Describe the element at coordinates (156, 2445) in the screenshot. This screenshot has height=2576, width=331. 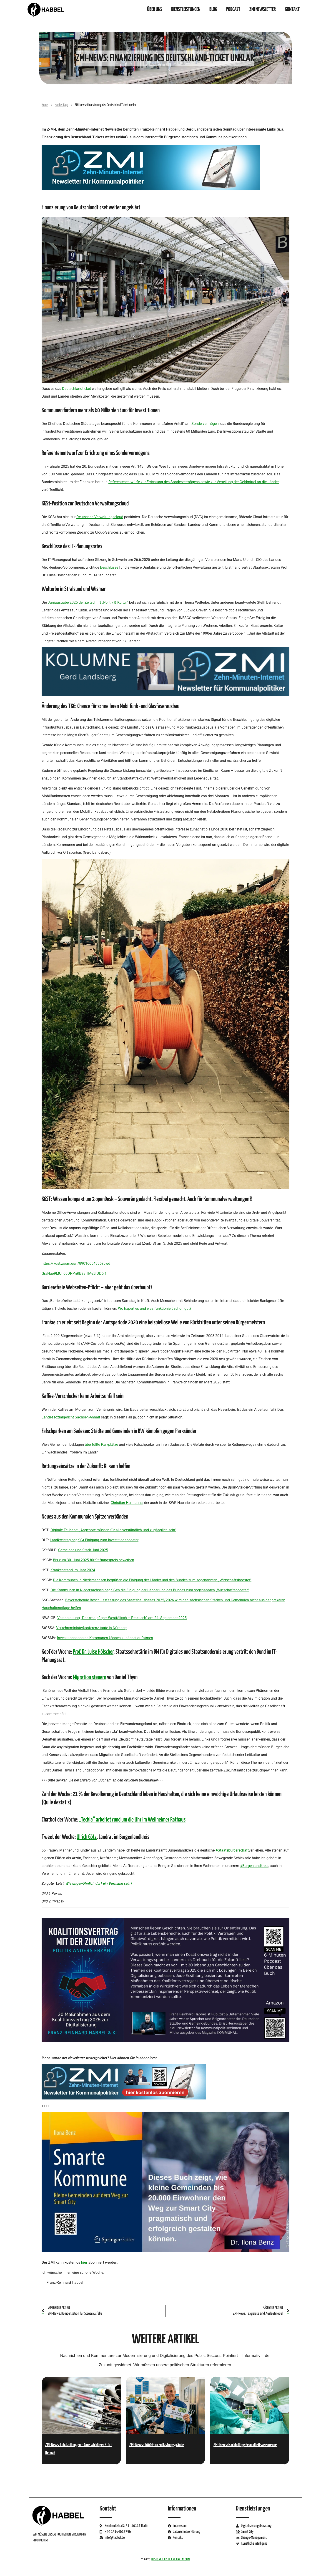
I see `ZMI-News: 1000 Euro Entlastungsprämie` at that location.